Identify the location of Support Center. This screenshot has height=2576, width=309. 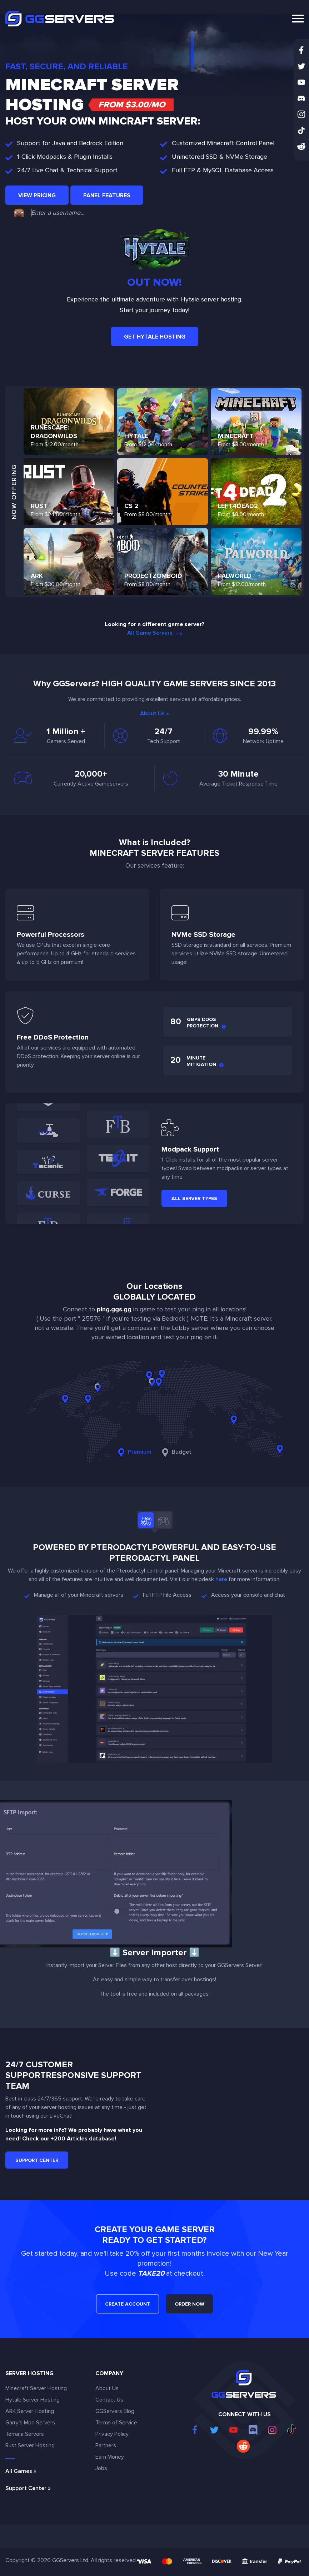
(36, 2160).